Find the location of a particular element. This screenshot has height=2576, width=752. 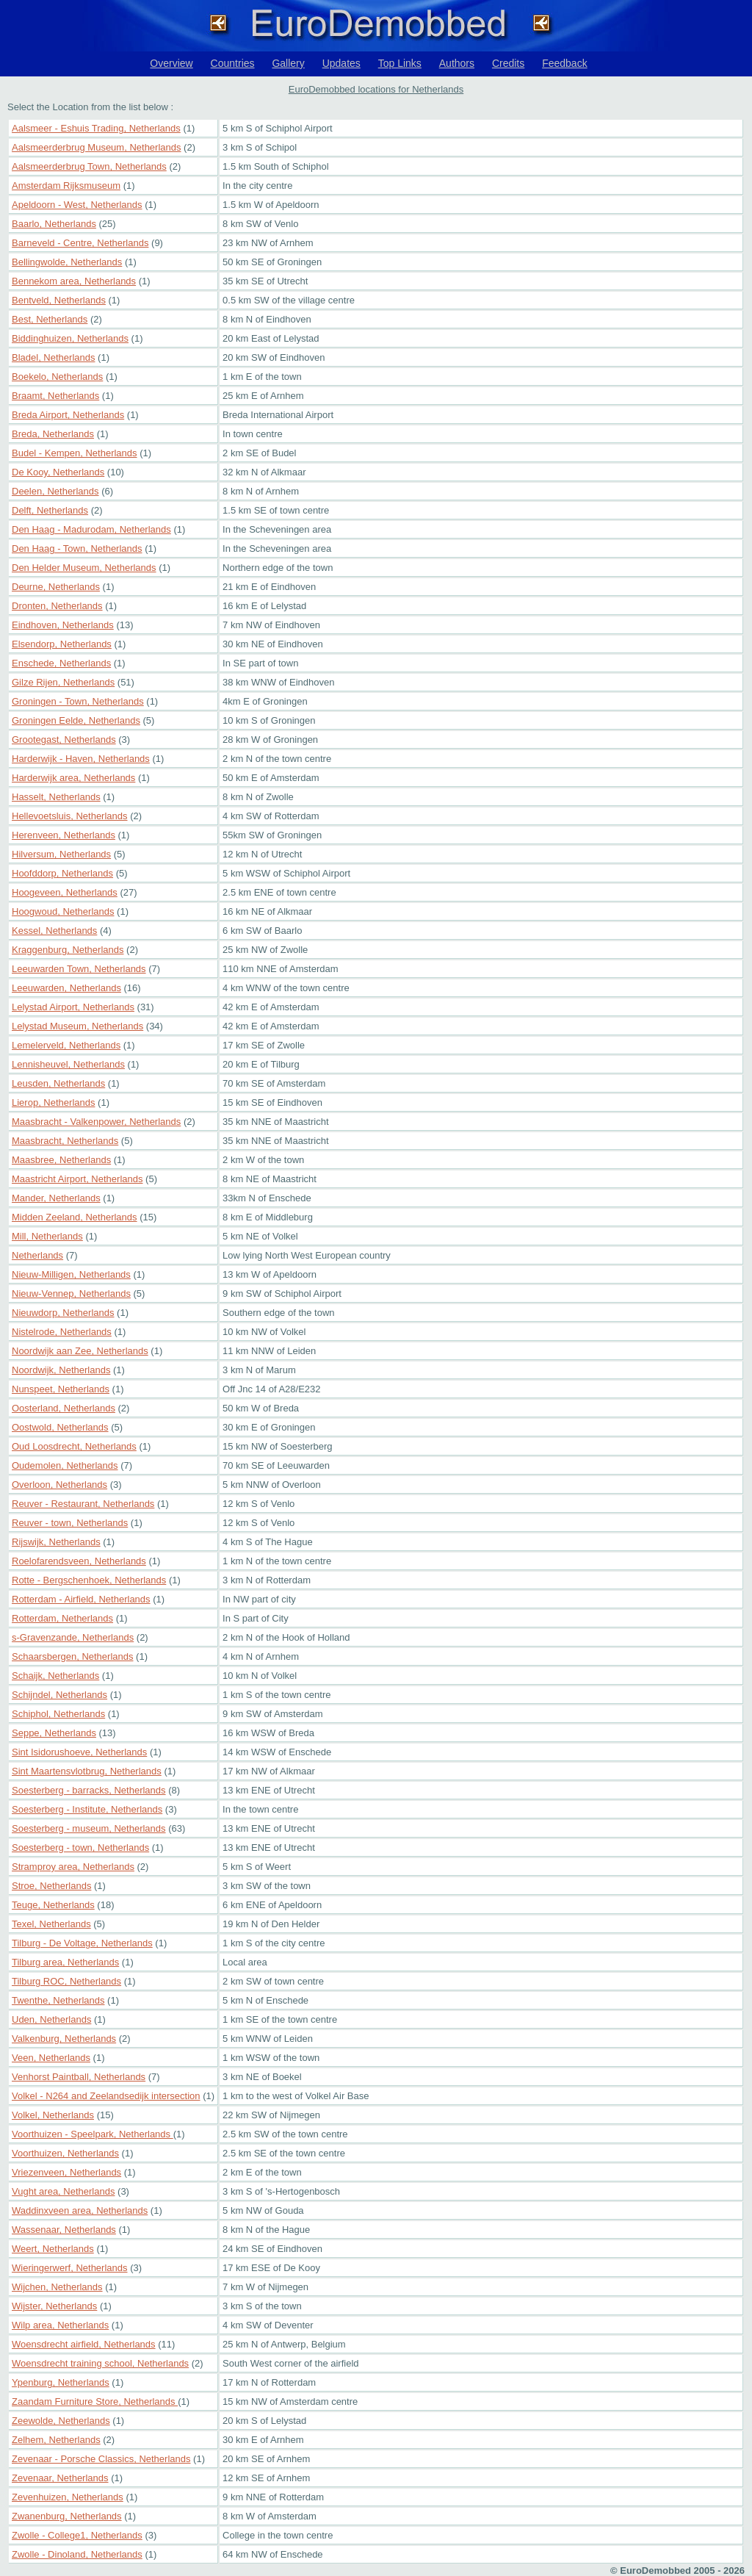

Zevenaar - Porsche Classics, Netherlands is located at coordinates (101, 2458).